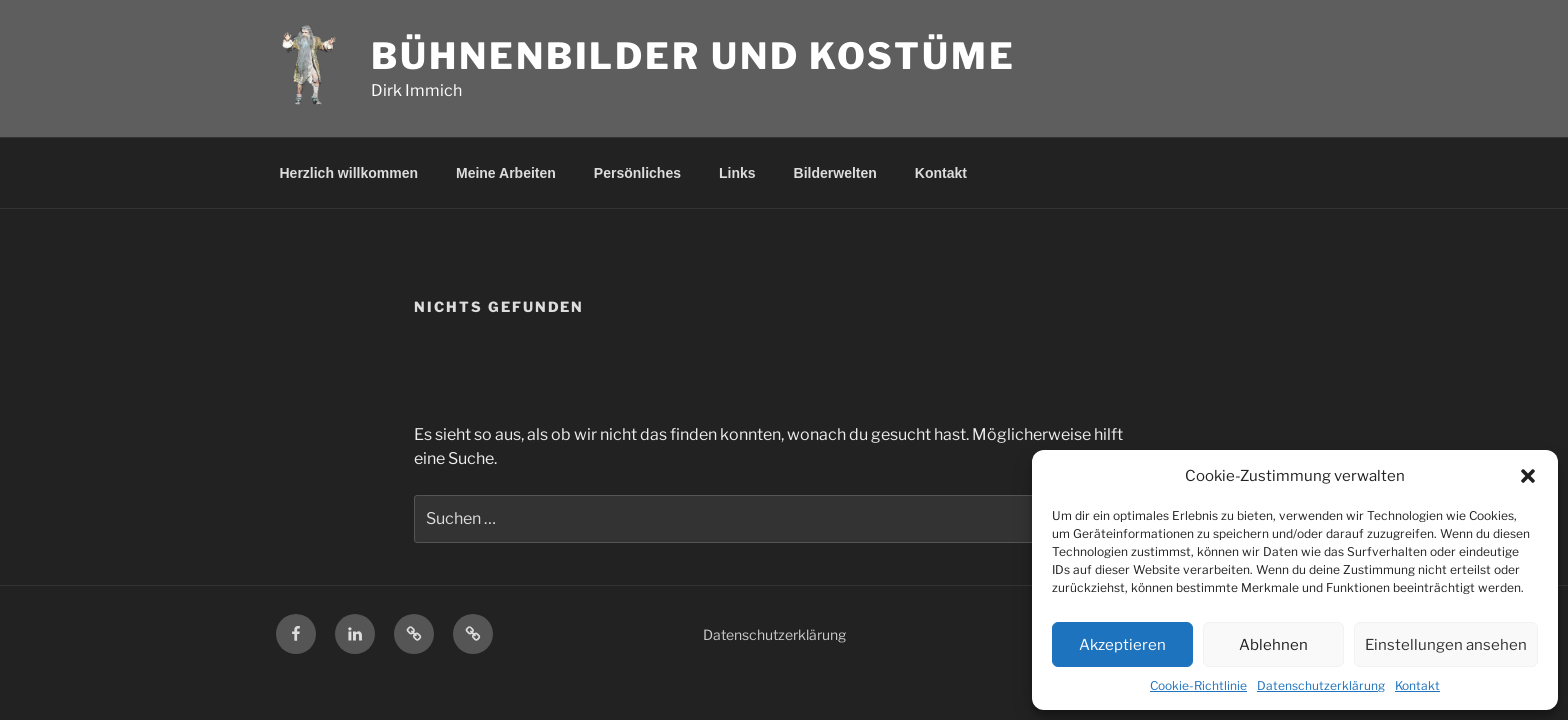 This screenshot has width=1568, height=720. What do you see at coordinates (506, 173) in the screenshot?
I see `Meine Arbeiten` at bounding box center [506, 173].